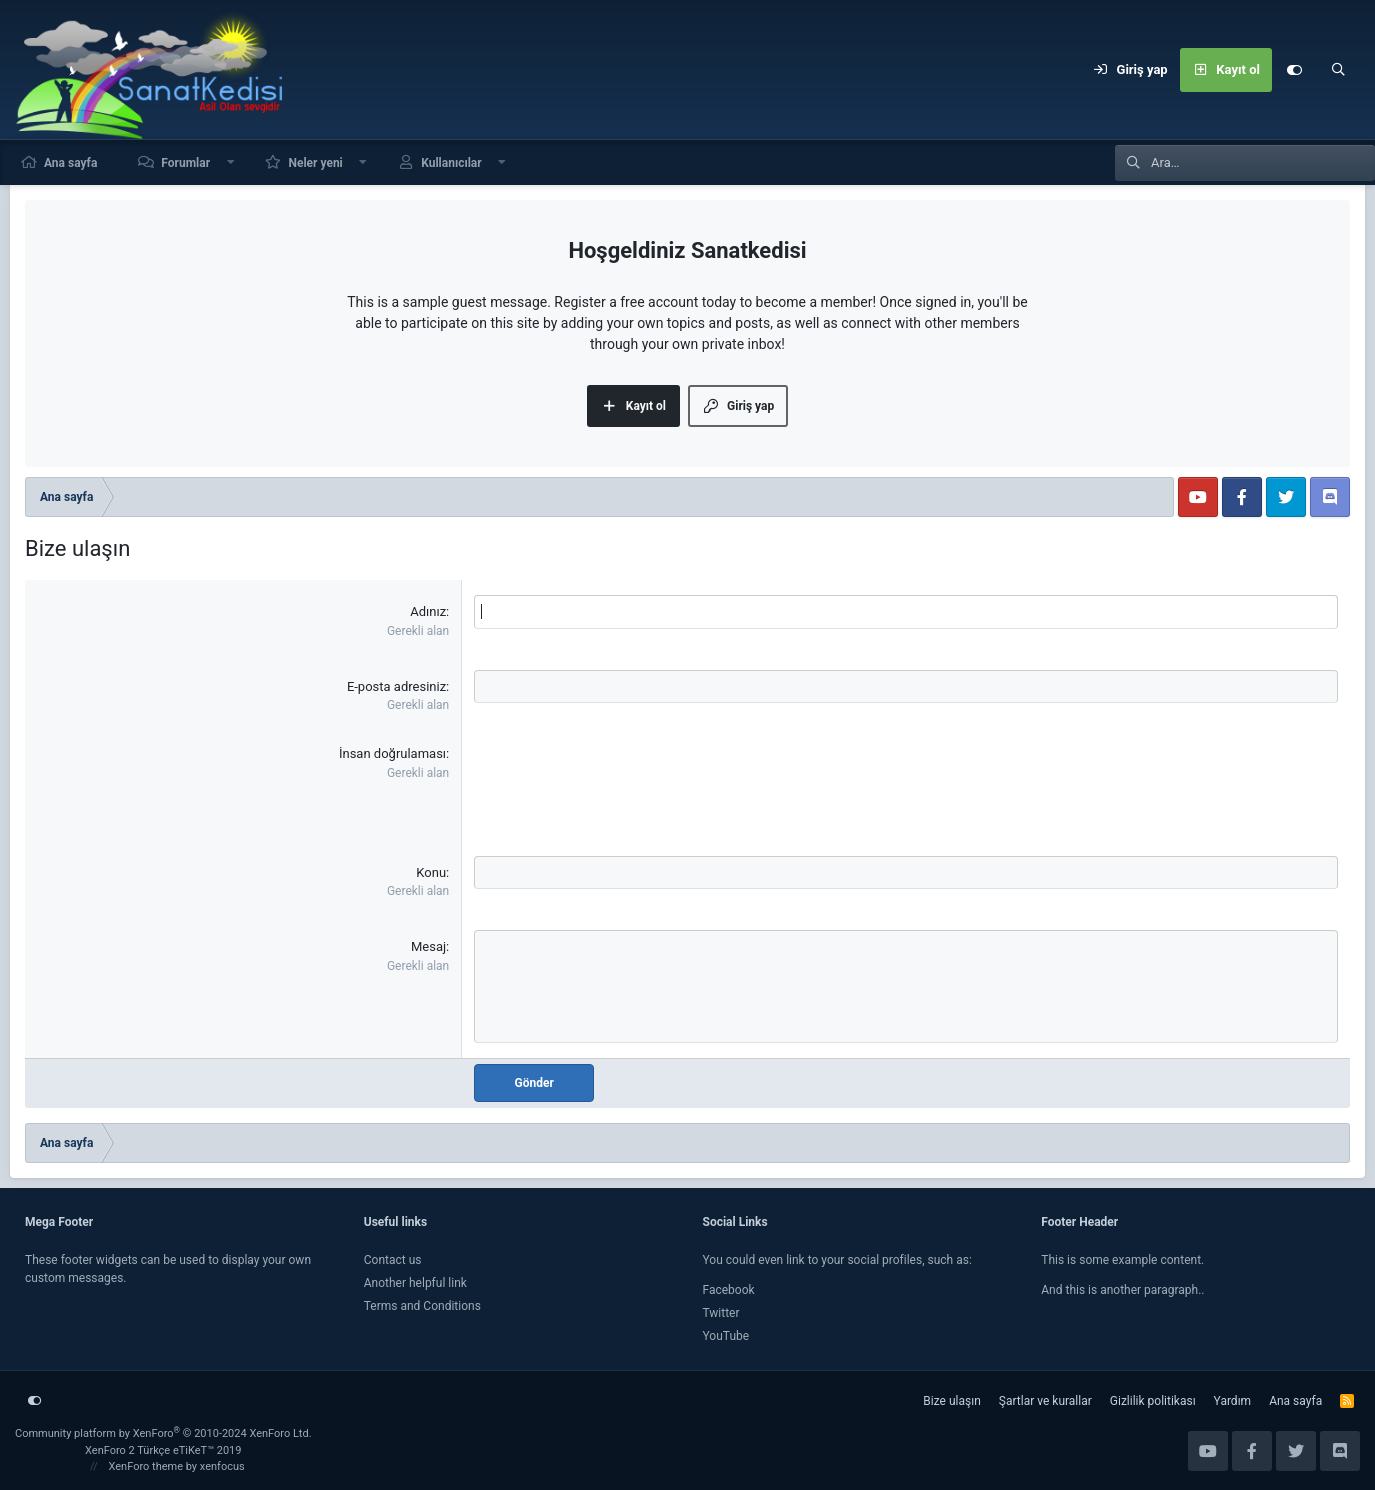 This screenshot has width=1375, height=1490. What do you see at coordinates (451, 163) in the screenshot?
I see `Kullanıcılar` at bounding box center [451, 163].